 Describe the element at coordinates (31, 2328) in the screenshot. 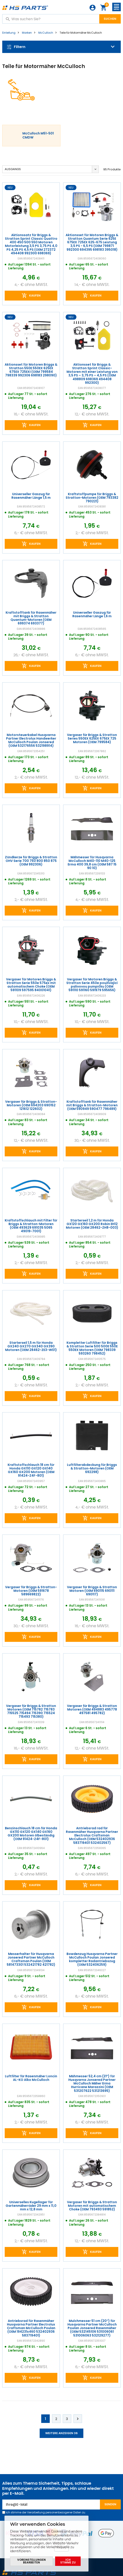

I see `Antriebsrad für Rasenmäher Husqvarna Partner Electrolux Craftsman McCulloch Poulan (OEM 194231x460 532402936 583719401)` at that location.